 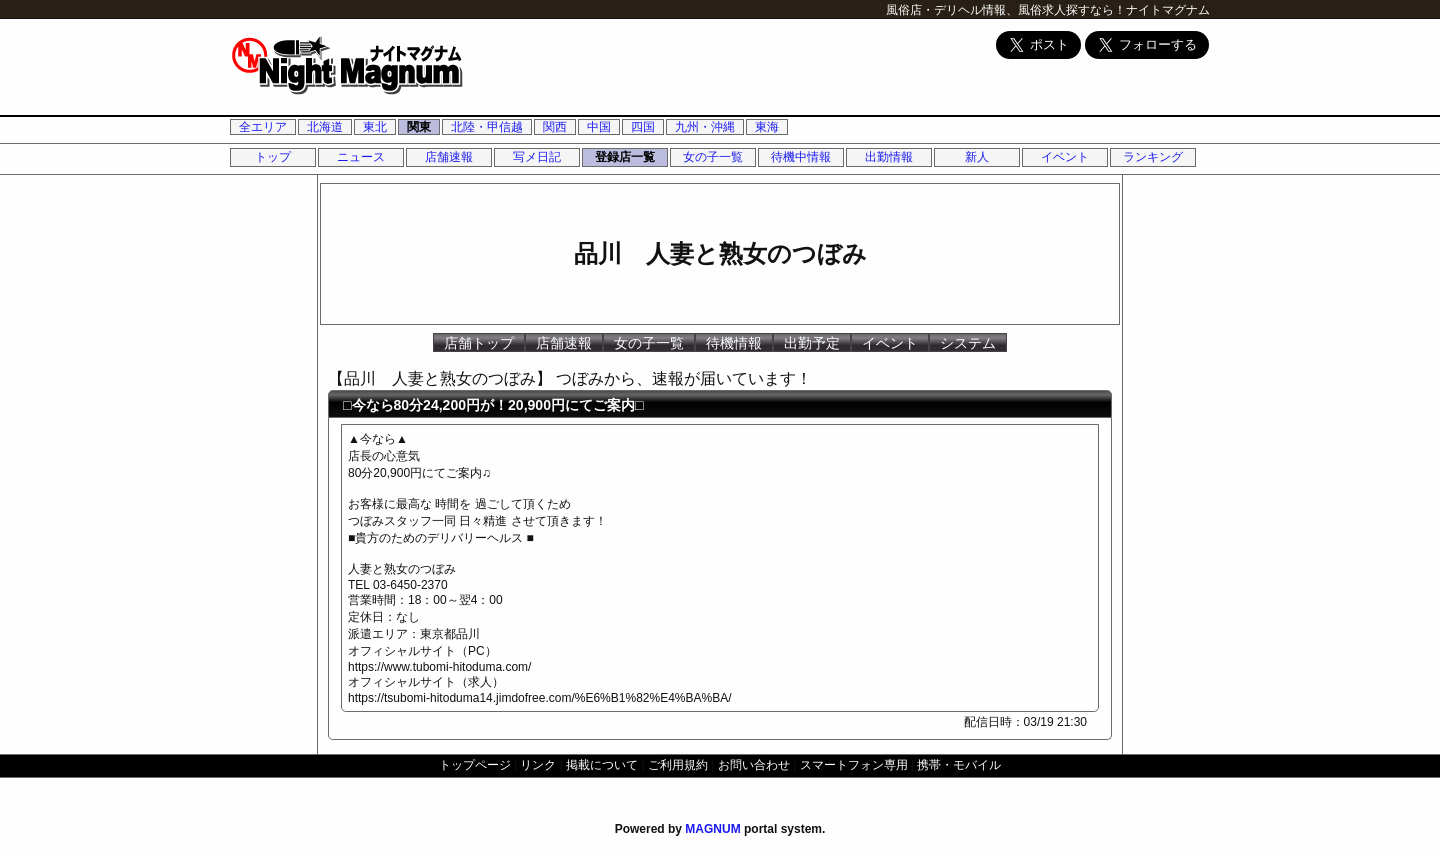 What do you see at coordinates (959, 765) in the screenshot?
I see `携帯・モバイル` at bounding box center [959, 765].